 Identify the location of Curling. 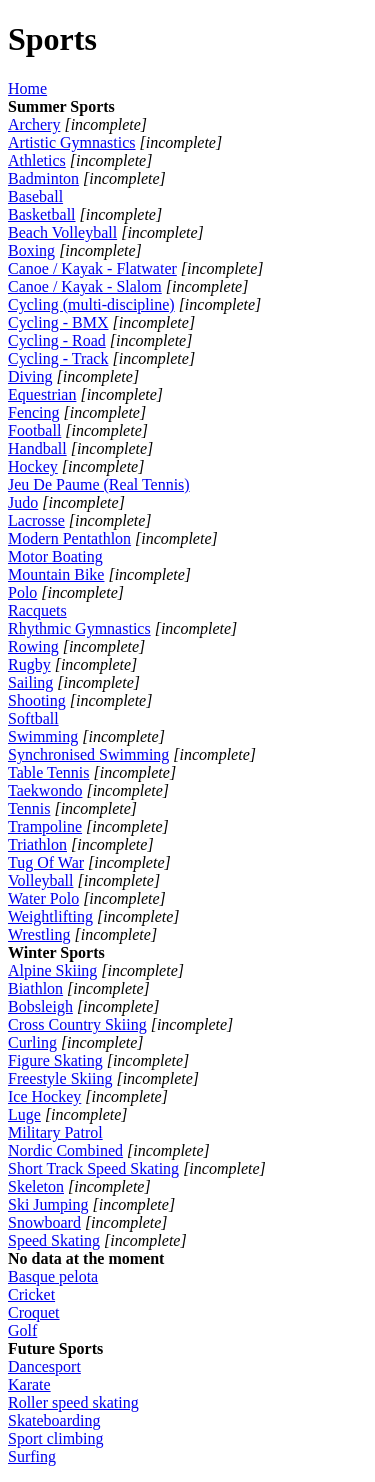
(32, 1042).